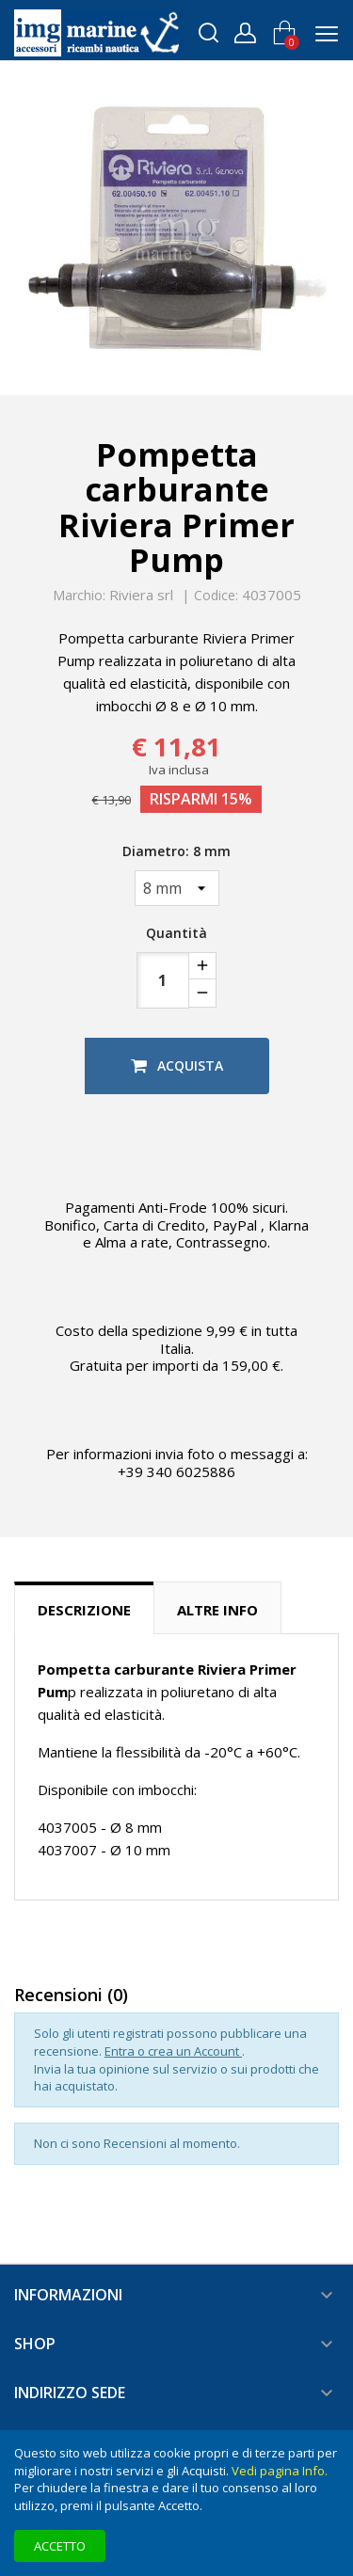 Image resolution: width=353 pixels, height=2576 pixels. Describe the element at coordinates (177, 1065) in the screenshot. I see `Acquista` at that location.